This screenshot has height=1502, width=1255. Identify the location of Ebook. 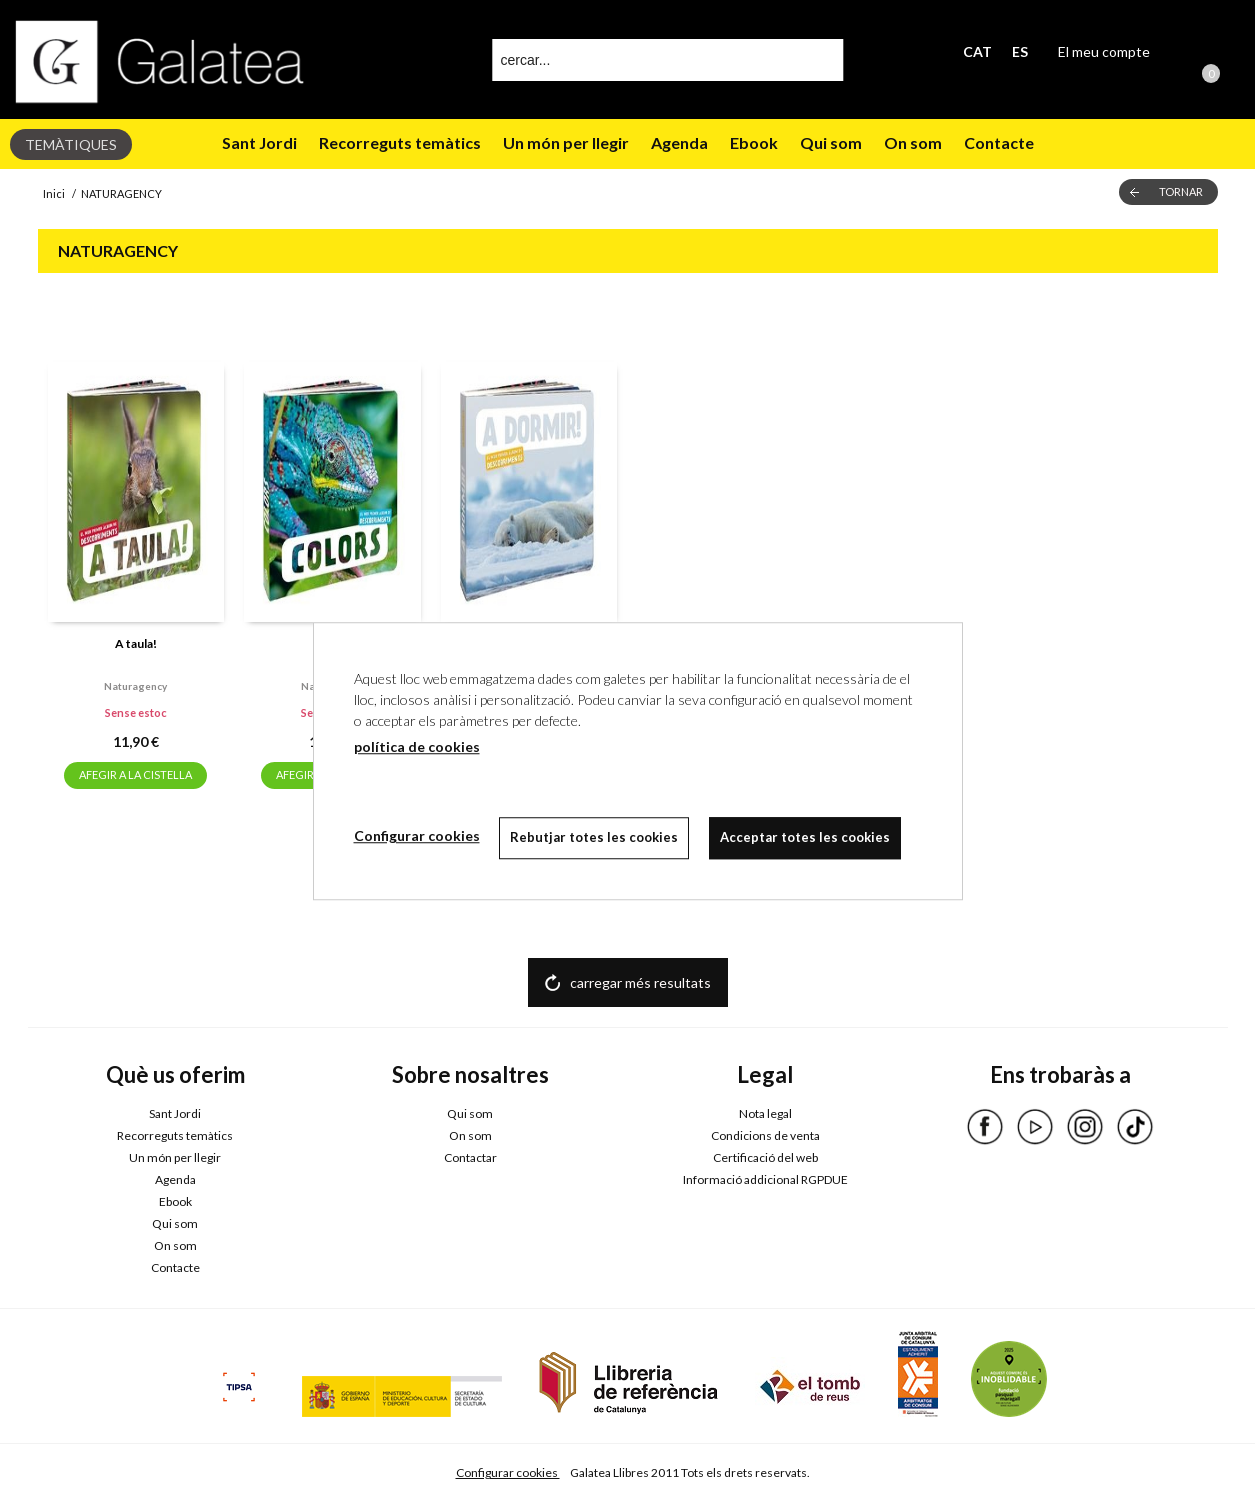
(754, 142).